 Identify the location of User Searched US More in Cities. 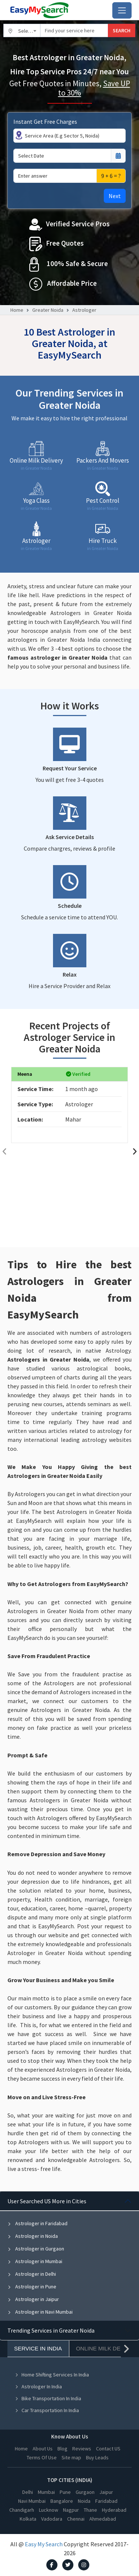
(46, 2201).